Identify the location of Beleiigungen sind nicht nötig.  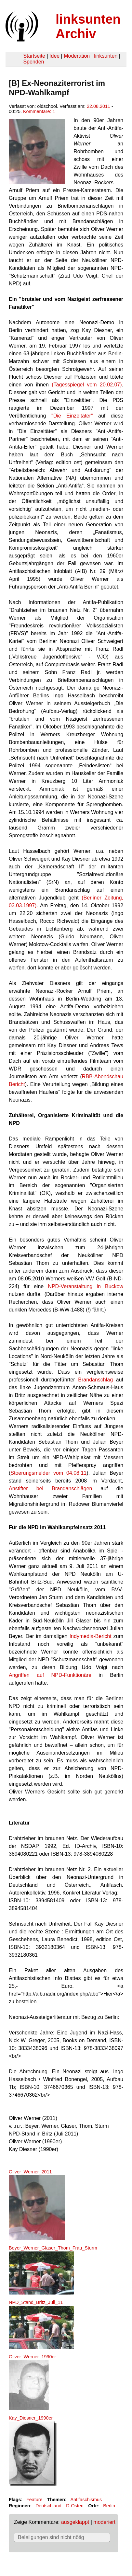
(51, 2537).